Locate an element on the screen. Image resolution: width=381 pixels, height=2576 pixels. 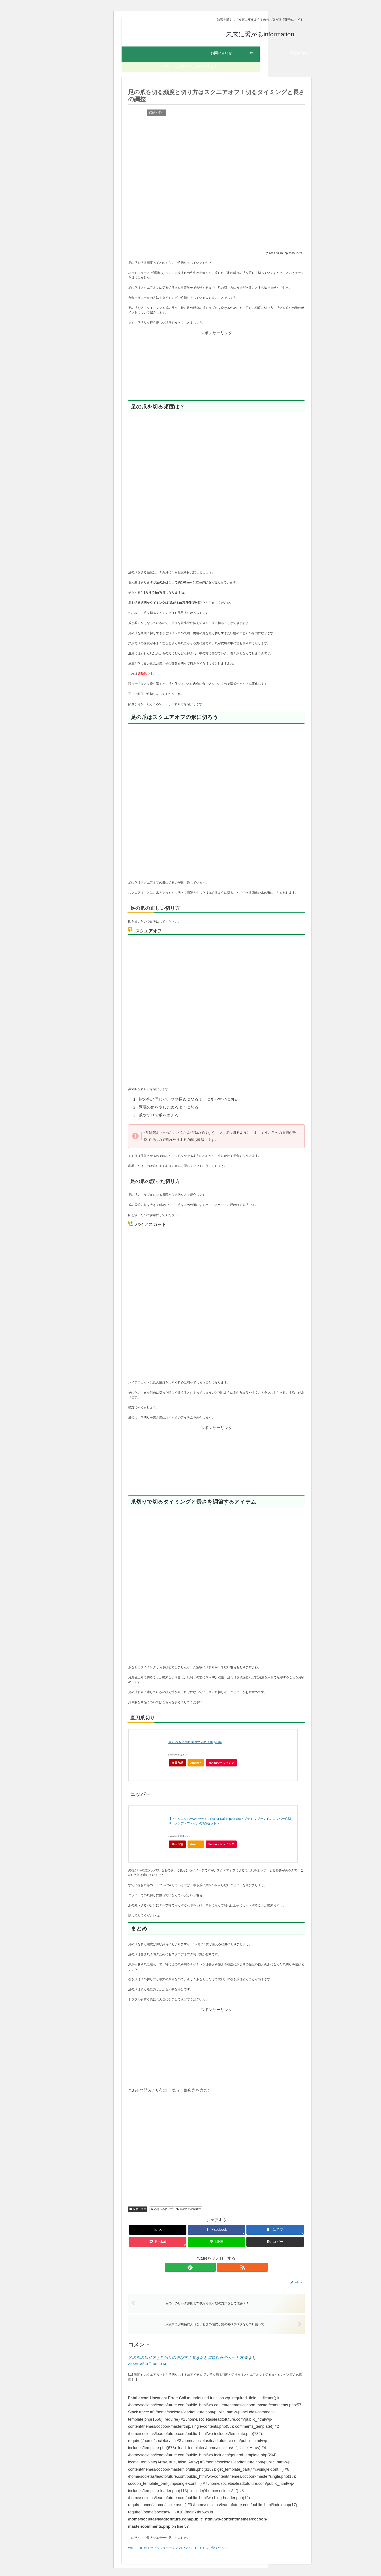
[button] is located at coordinates (275, 2242).